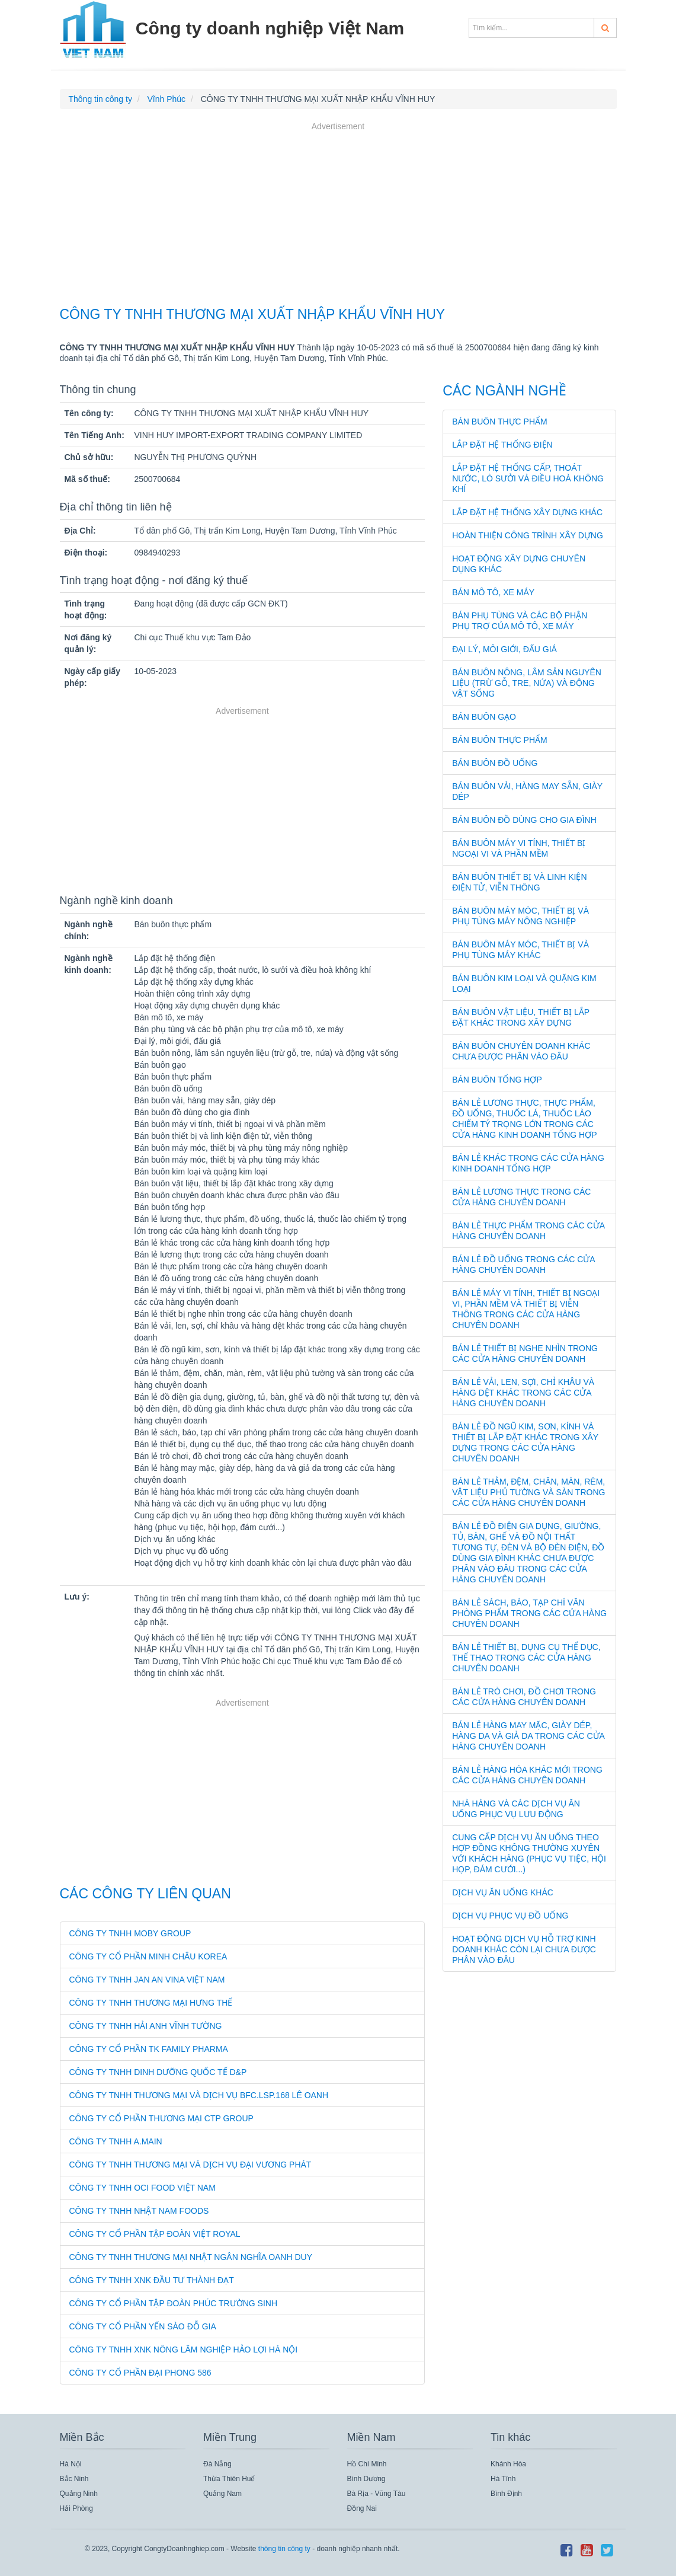  Describe the element at coordinates (527, 512) in the screenshot. I see `Lắp đặt hệ thống xây dựng khác` at that location.